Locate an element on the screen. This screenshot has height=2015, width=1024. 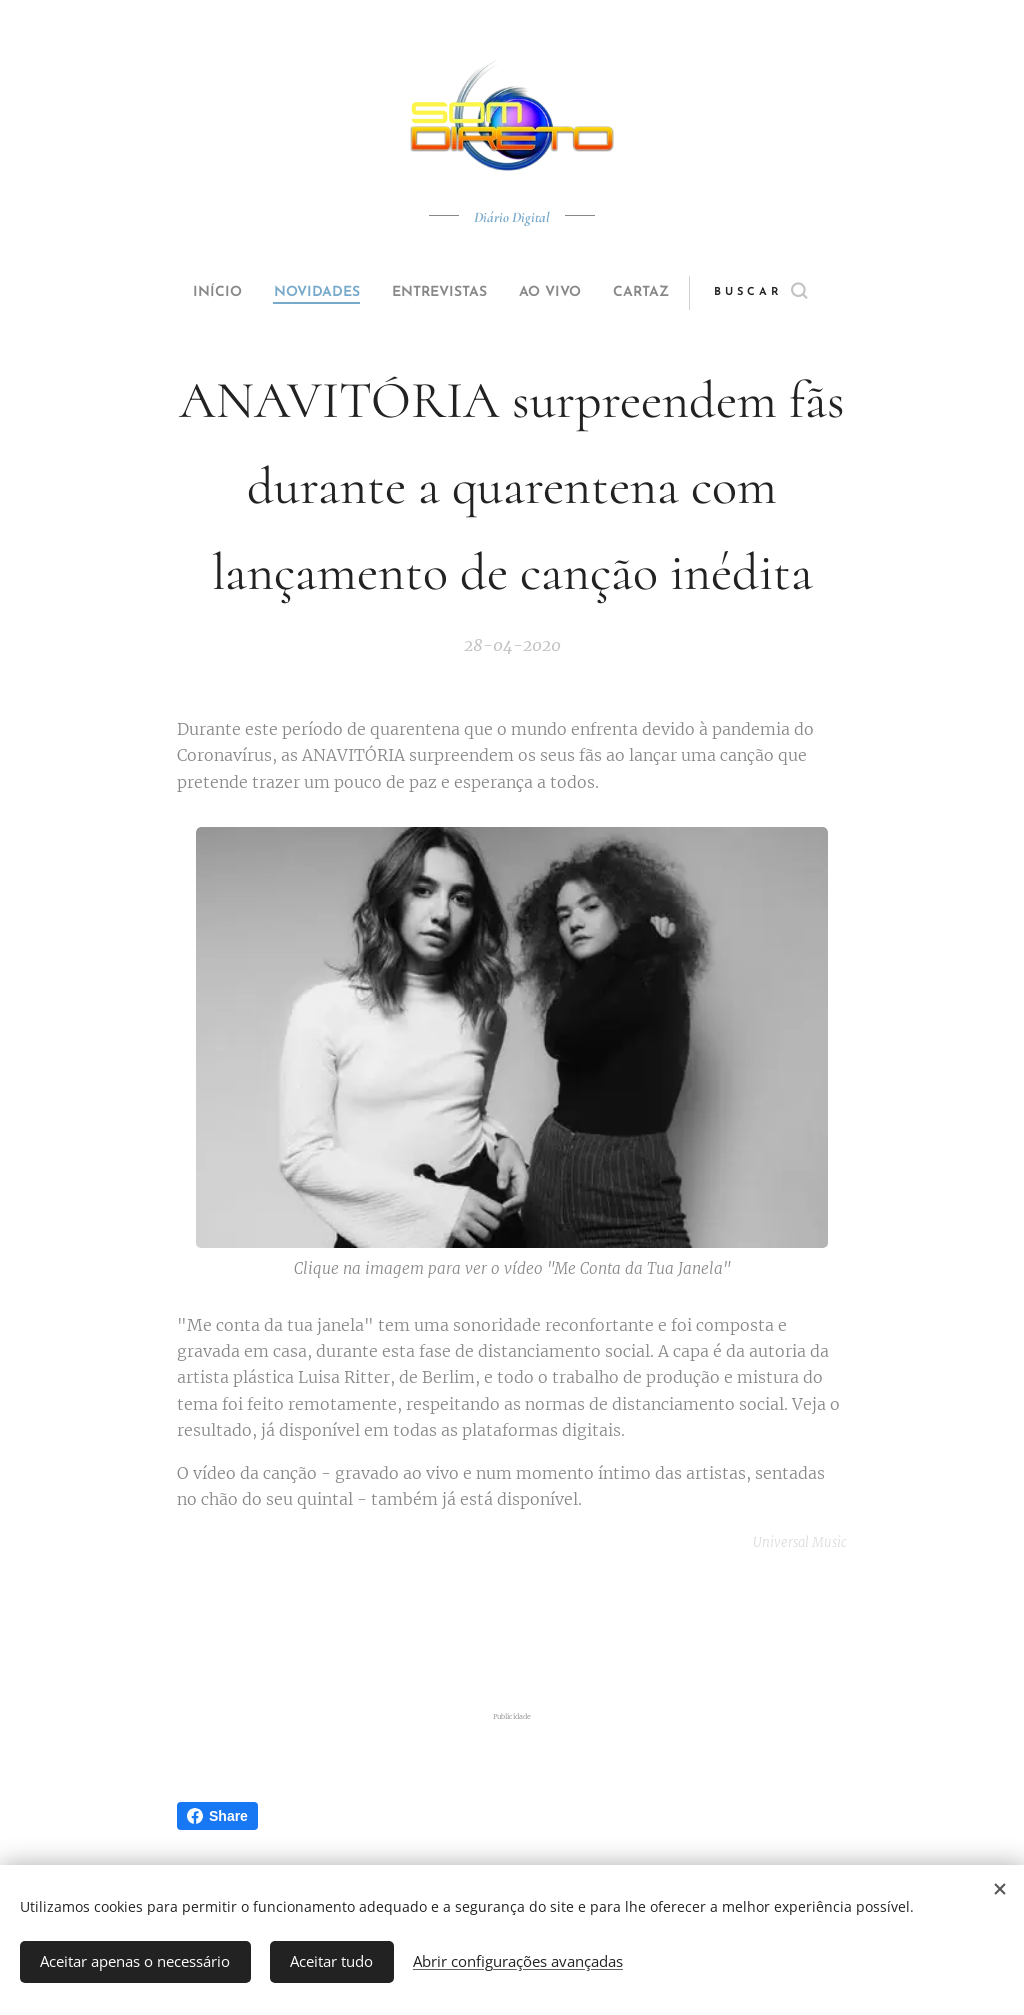
Share is located at coordinates (217, 1816).